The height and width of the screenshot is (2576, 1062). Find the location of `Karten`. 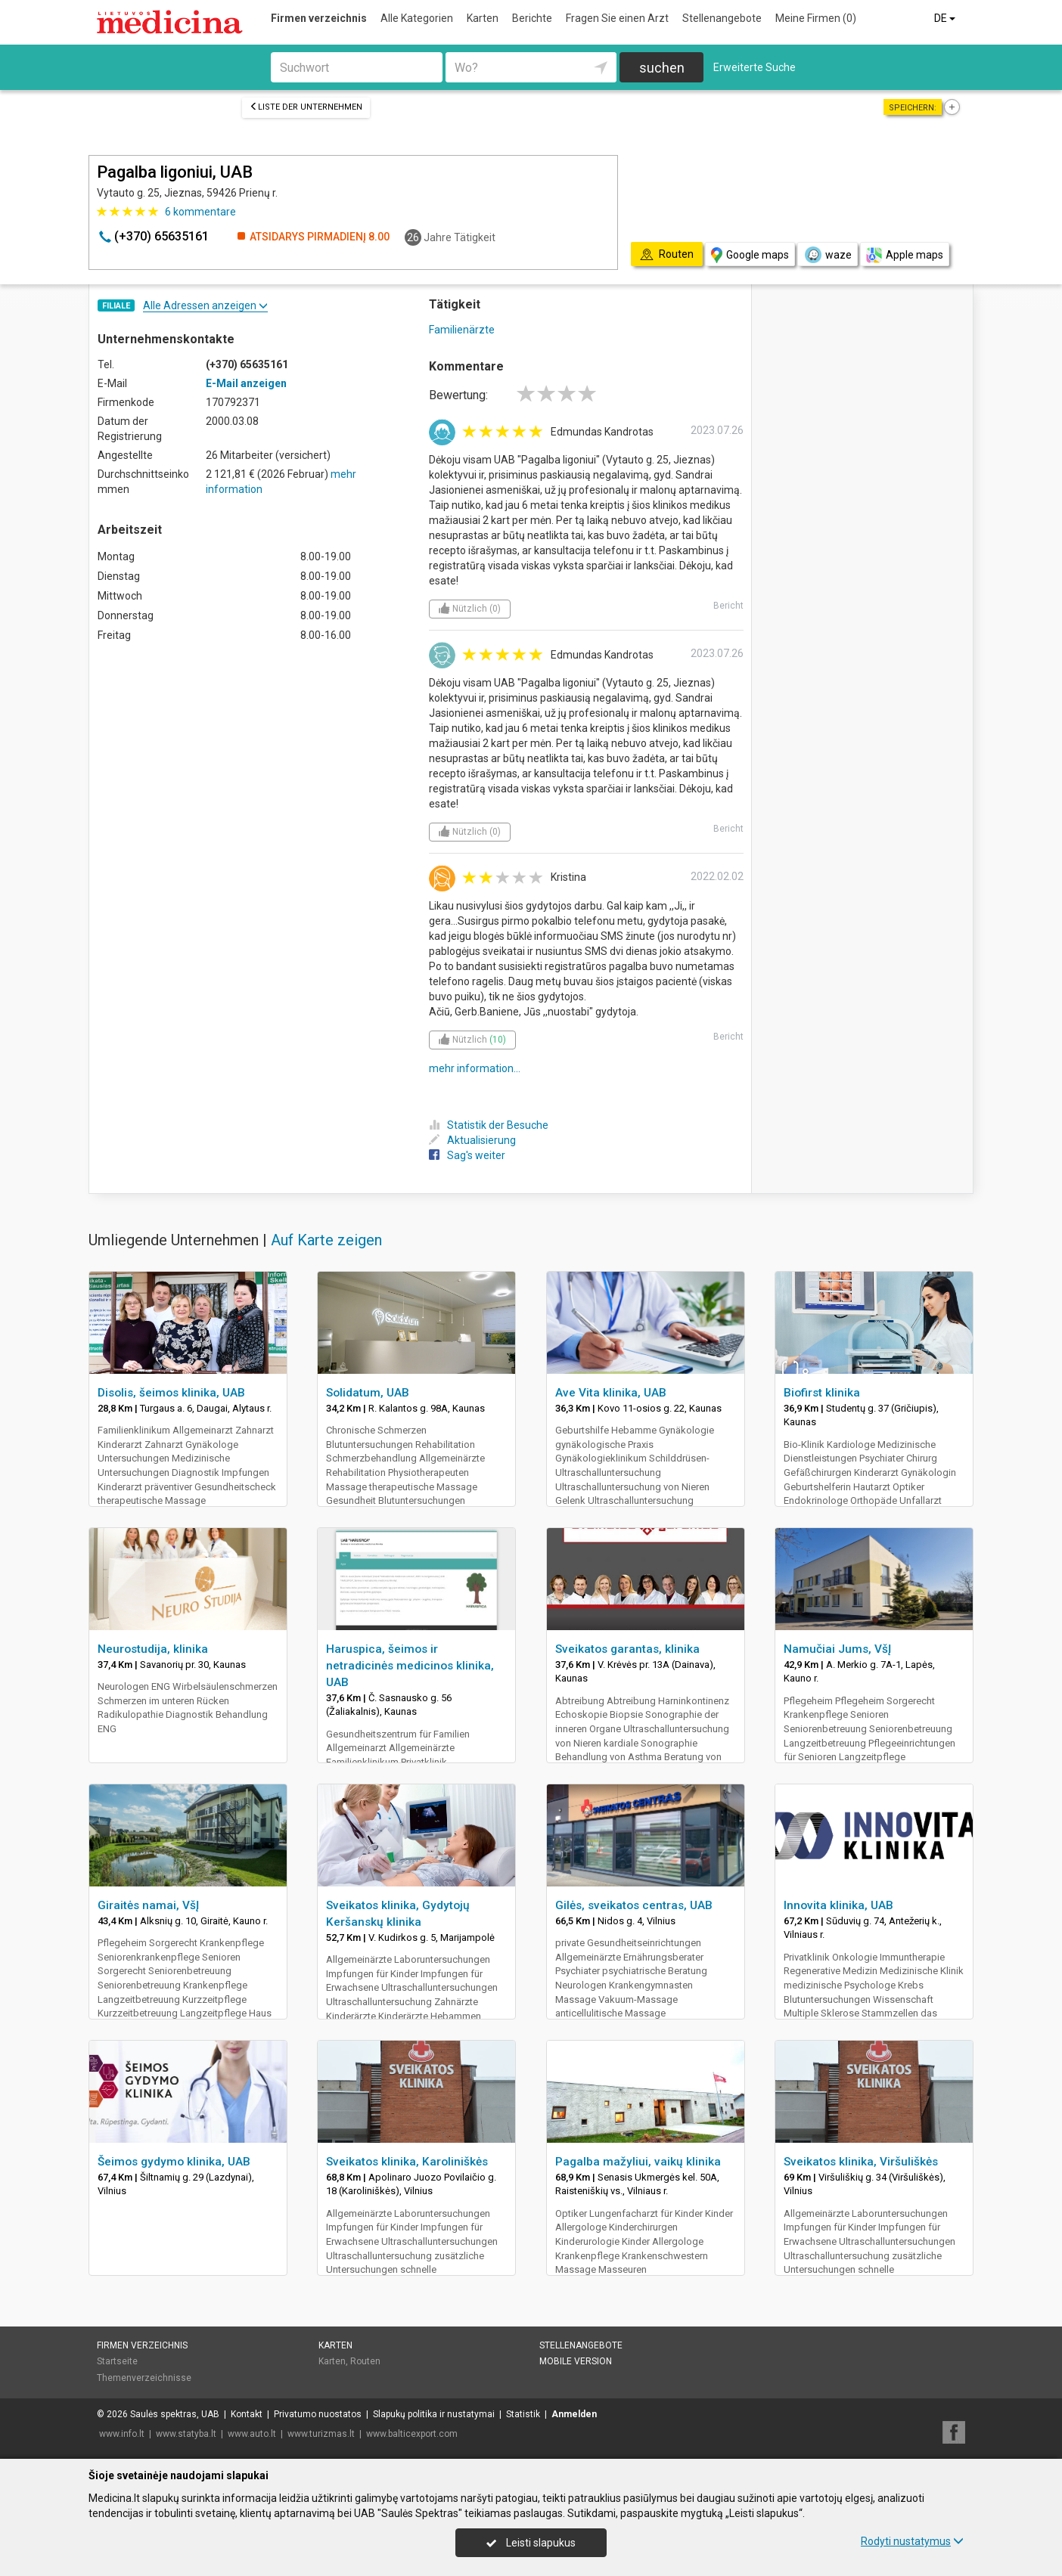

Karten is located at coordinates (482, 18).